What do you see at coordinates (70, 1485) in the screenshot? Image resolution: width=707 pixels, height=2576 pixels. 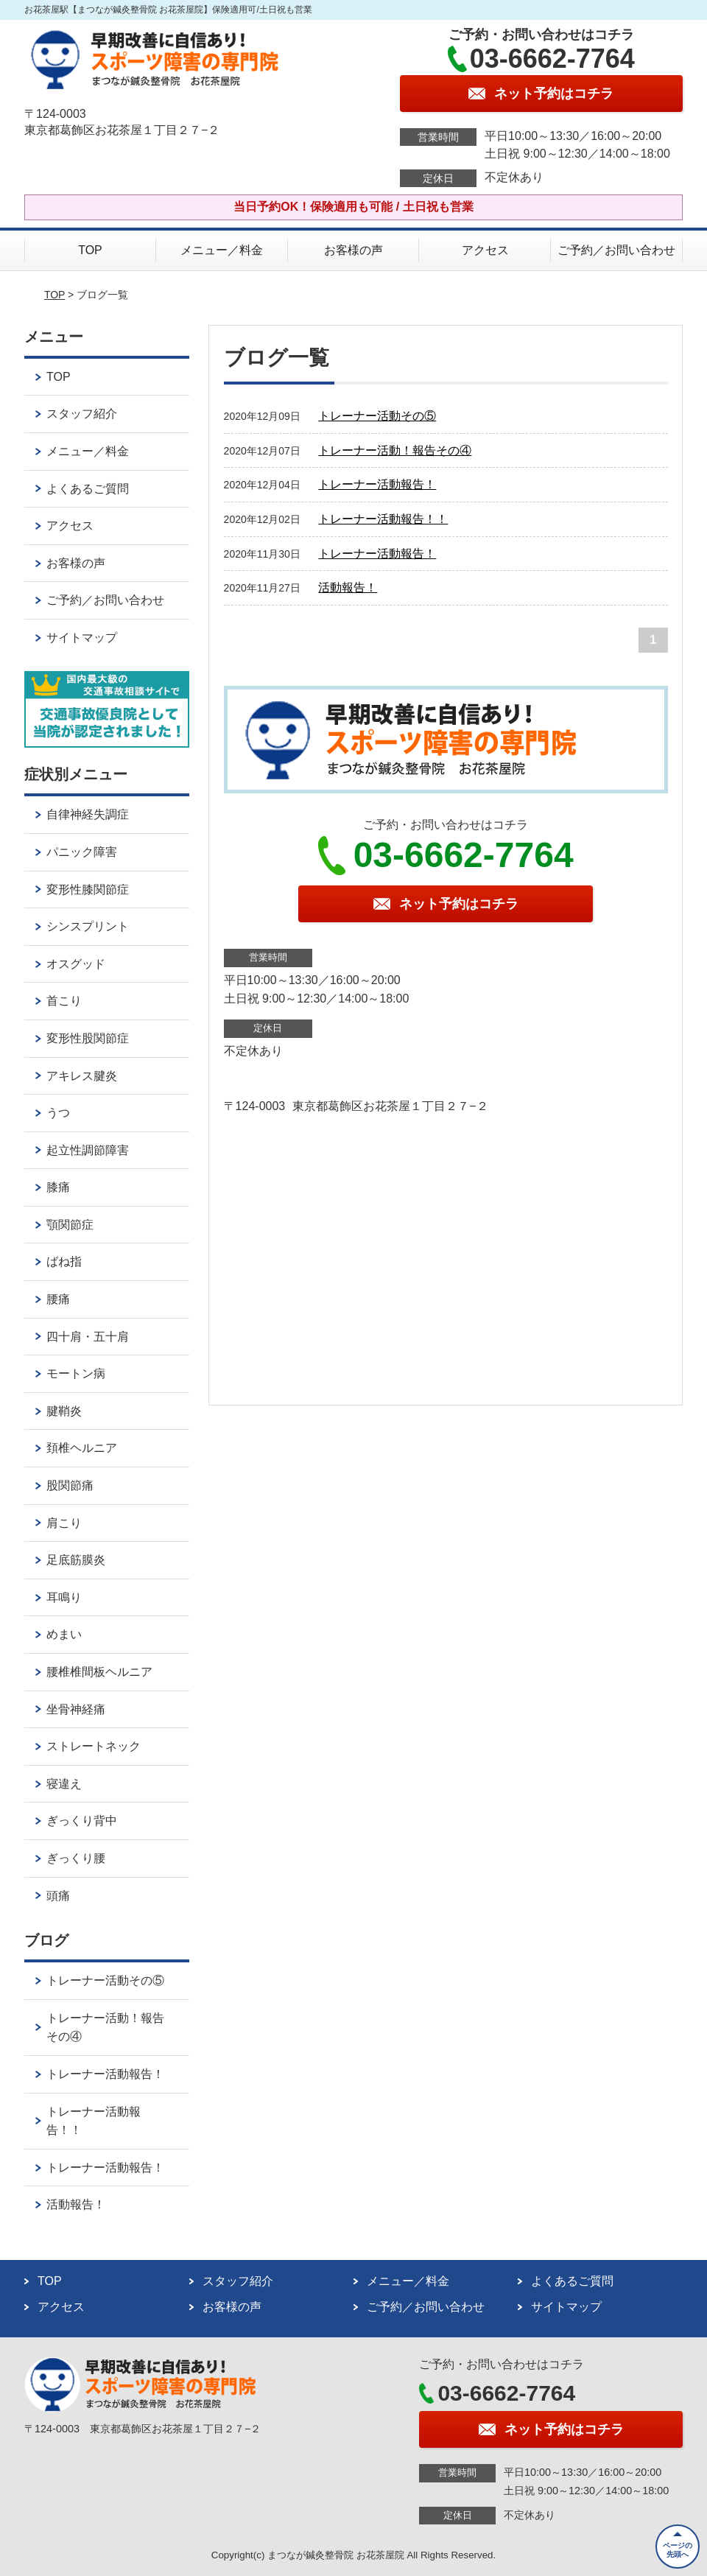 I see `股関節痛` at bounding box center [70, 1485].